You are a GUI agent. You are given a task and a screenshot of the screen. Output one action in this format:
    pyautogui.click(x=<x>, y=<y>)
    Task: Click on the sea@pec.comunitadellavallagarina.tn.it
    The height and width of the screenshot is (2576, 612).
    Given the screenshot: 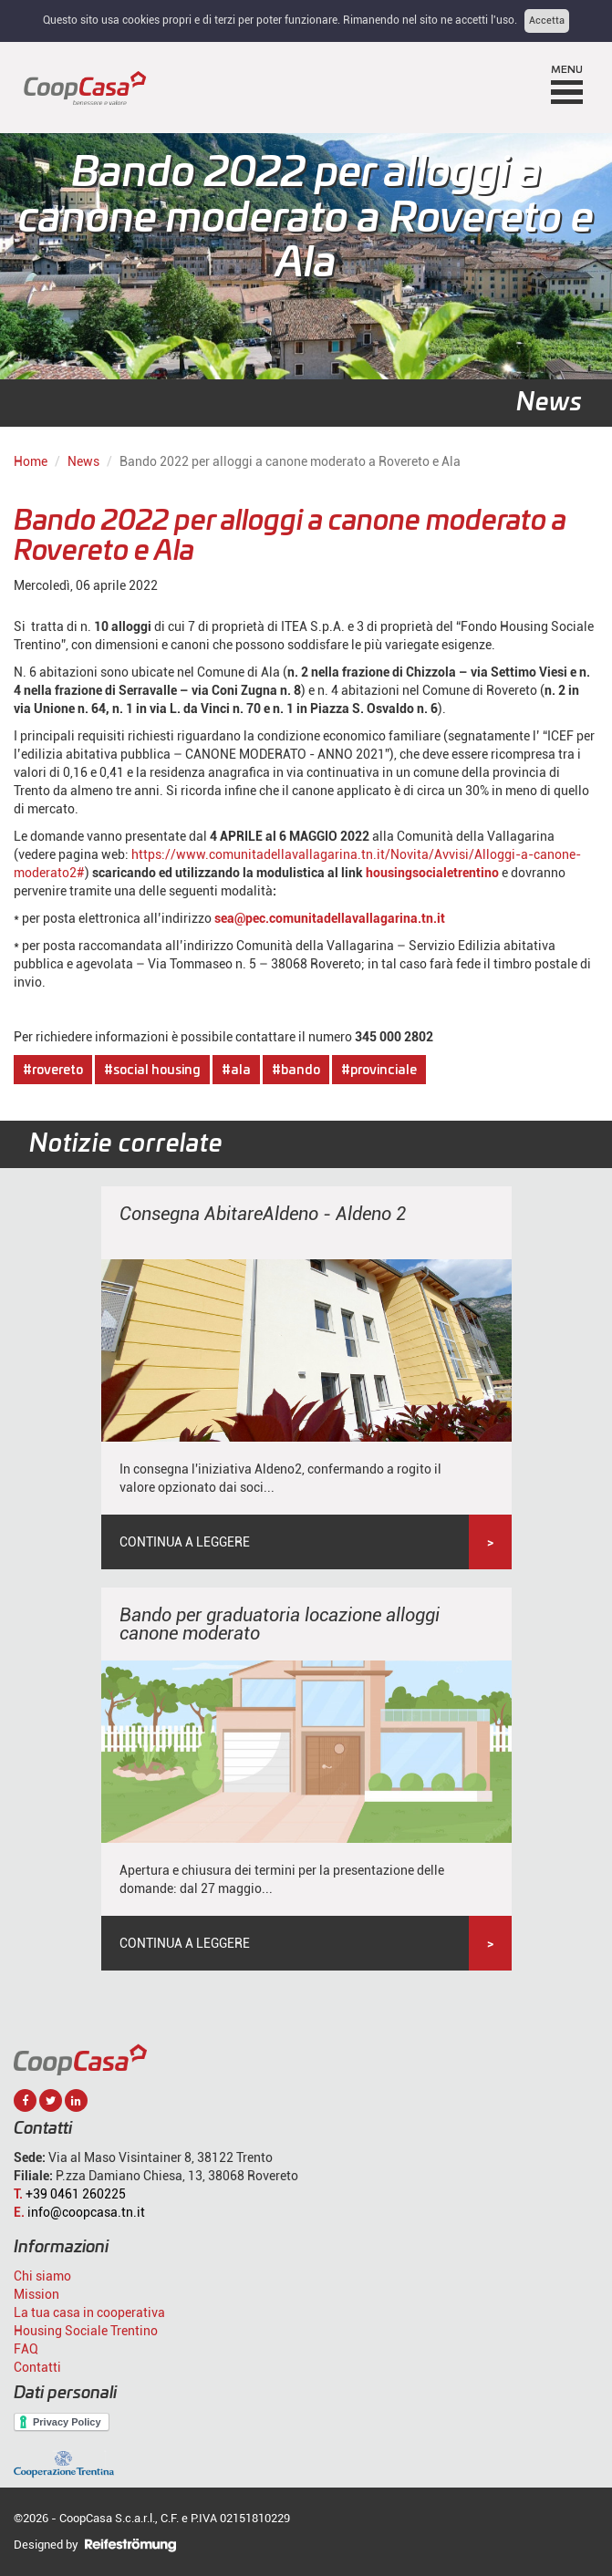 What is the action you would take?
    pyautogui.click(x=329, y=918)
    